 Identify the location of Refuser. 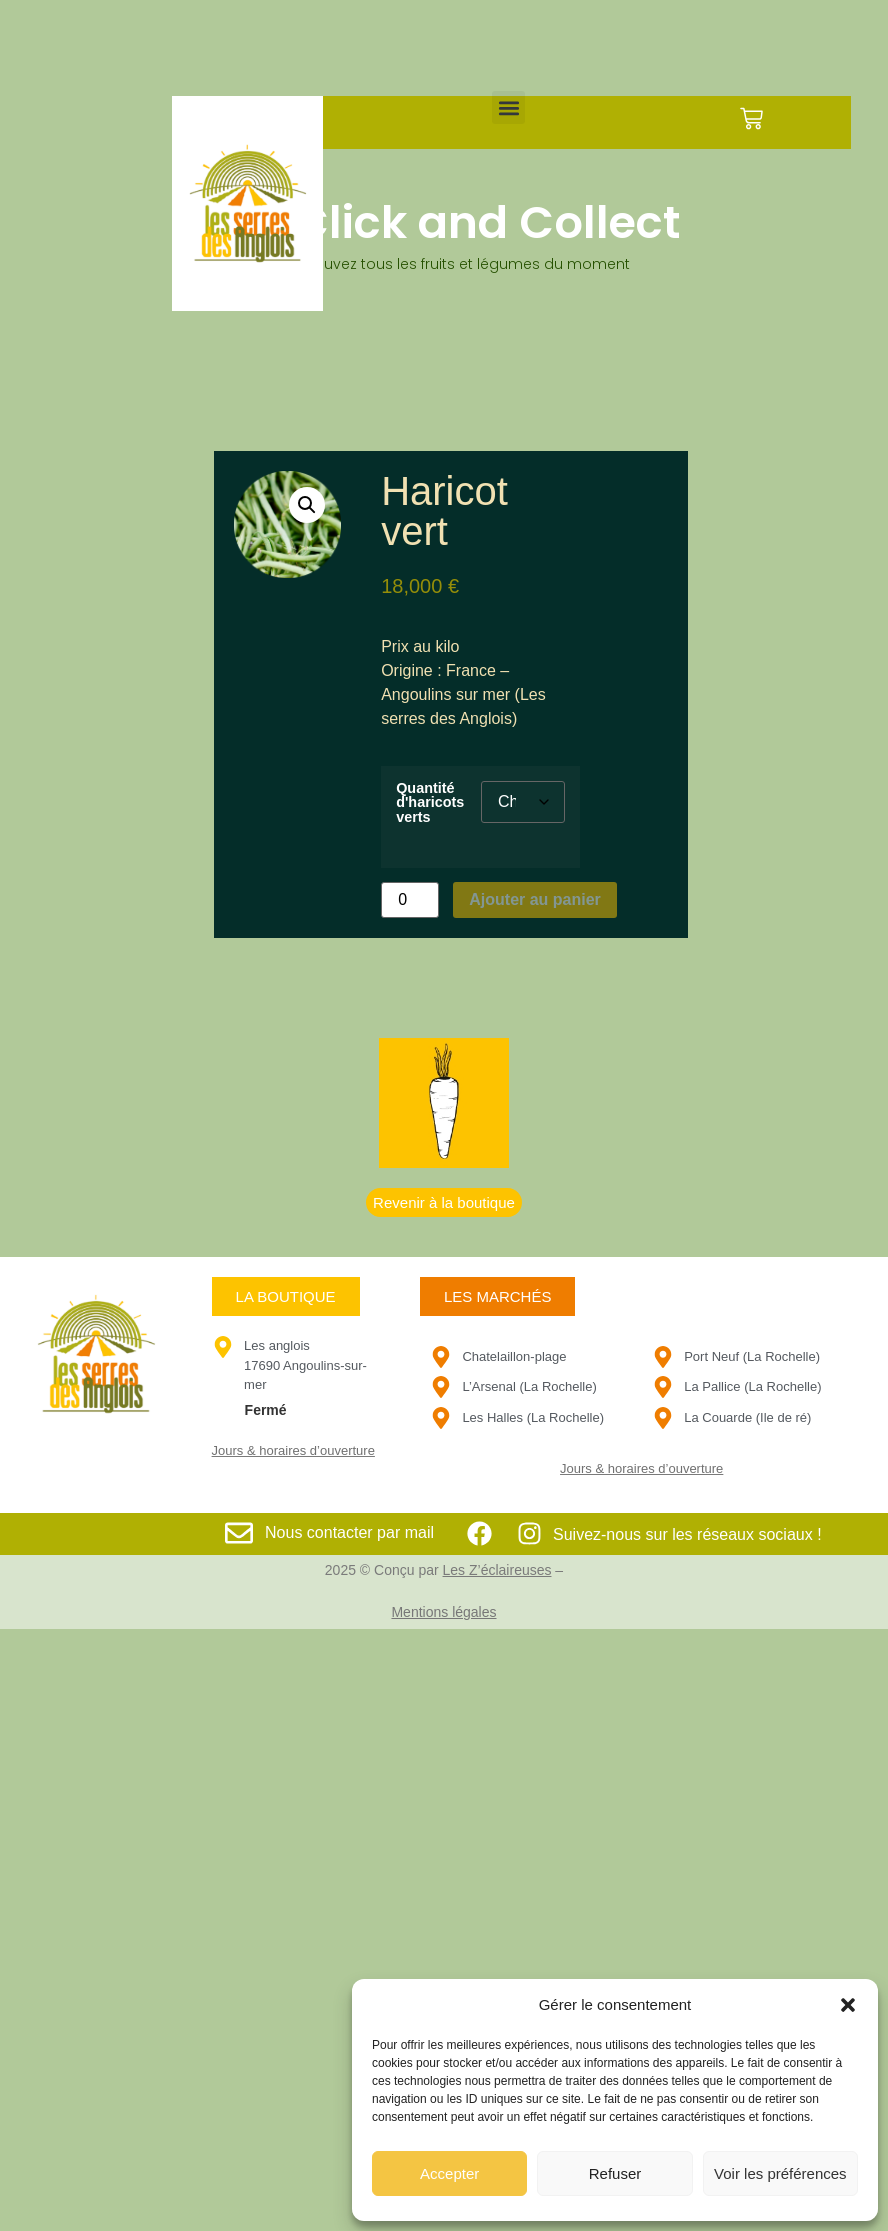
(615, 2173).